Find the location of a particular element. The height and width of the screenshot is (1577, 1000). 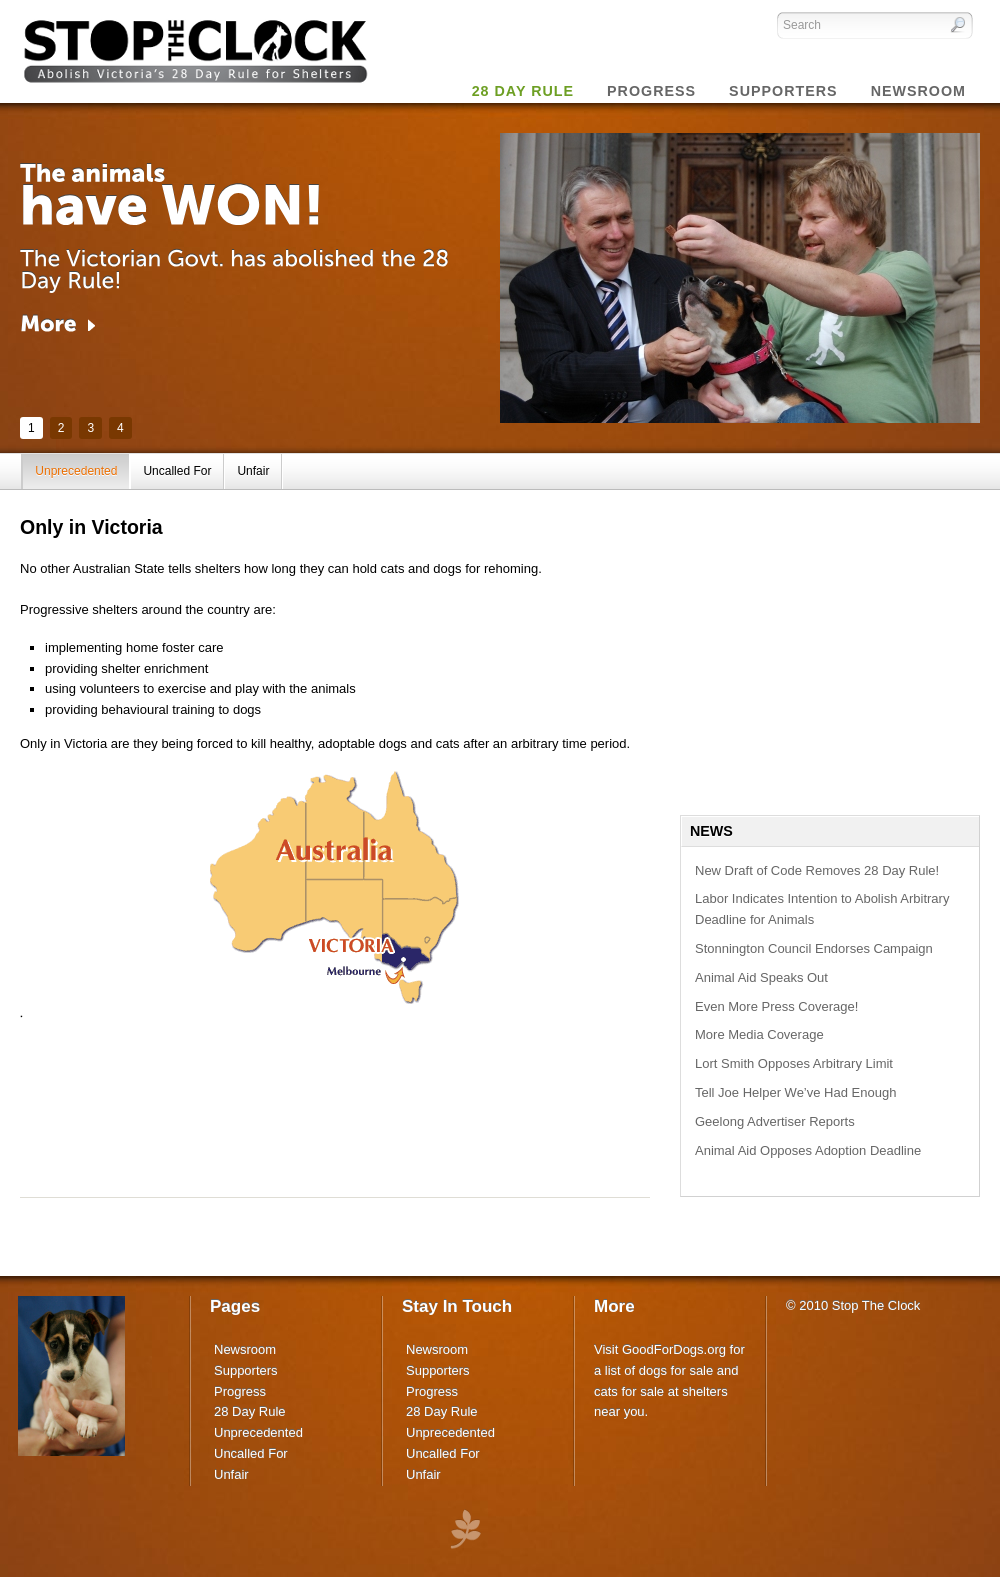

GoodForDogs.org is located at coordinates (674, 1349).